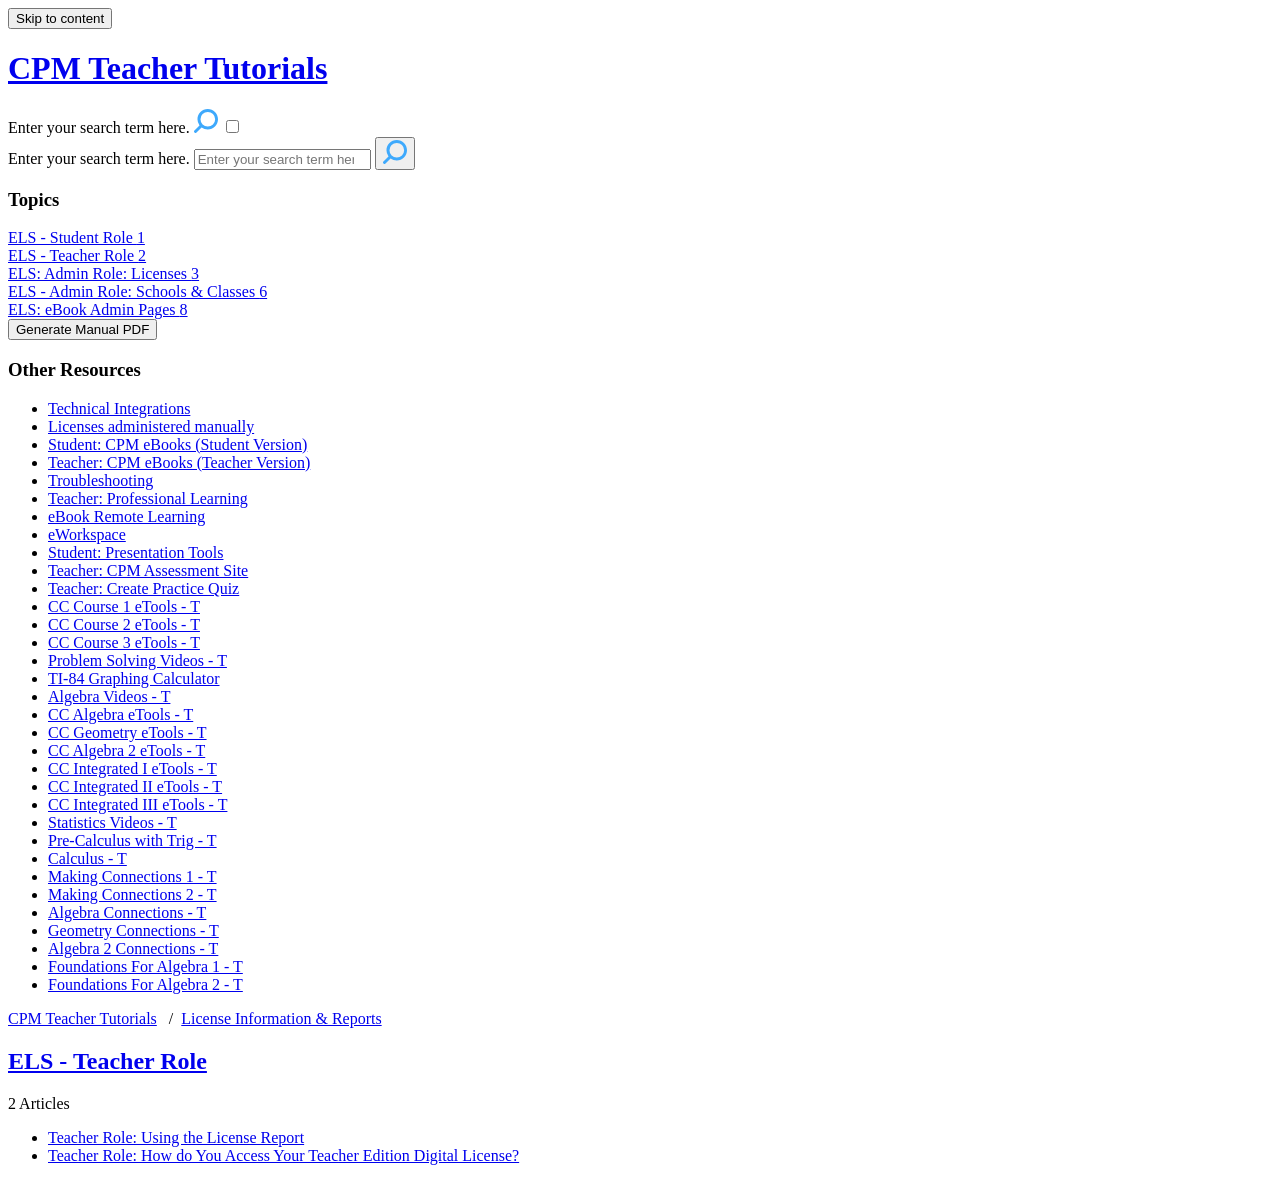  Describe the element at coordinates (137, 804) in the screenshot. I see `CC Integrated III eTools - T` at that location.